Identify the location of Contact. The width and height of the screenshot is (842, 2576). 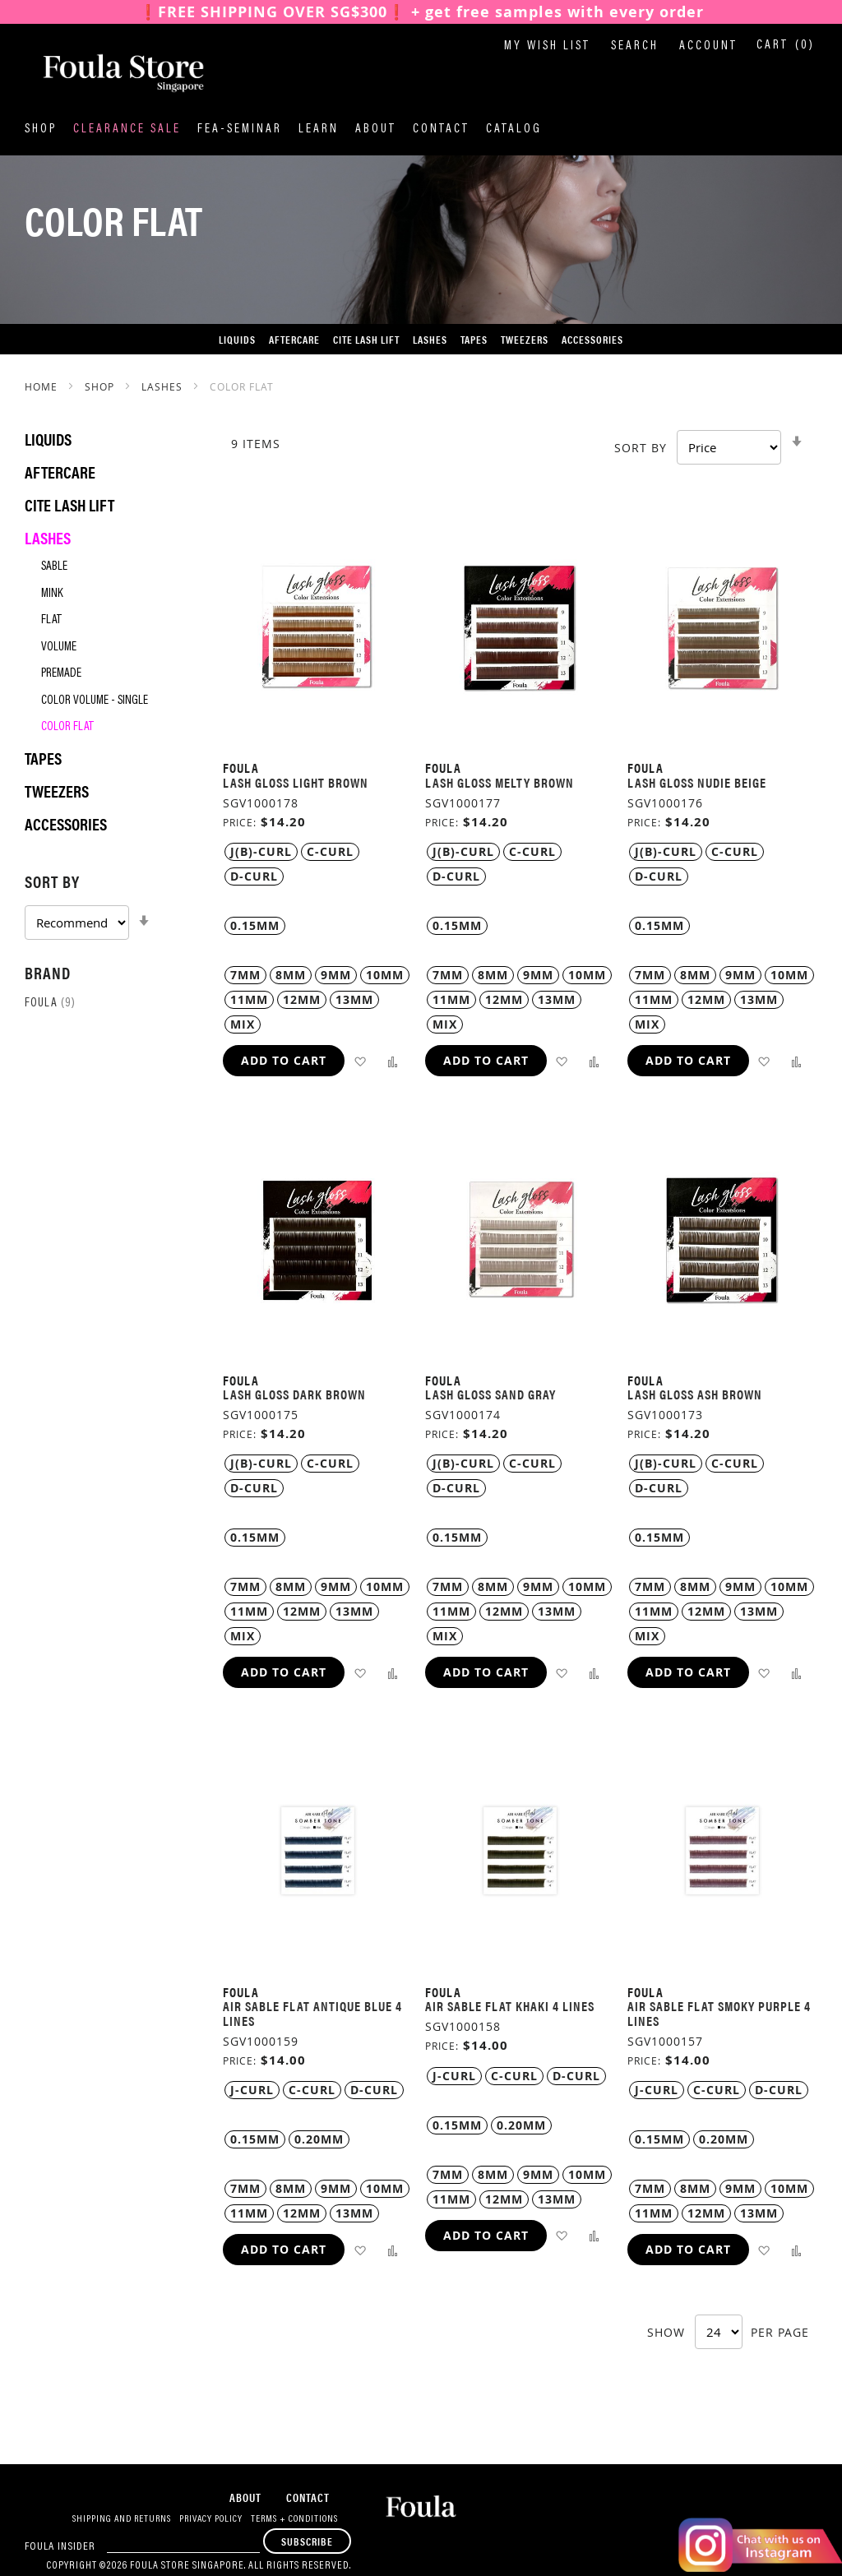
(441, 129).